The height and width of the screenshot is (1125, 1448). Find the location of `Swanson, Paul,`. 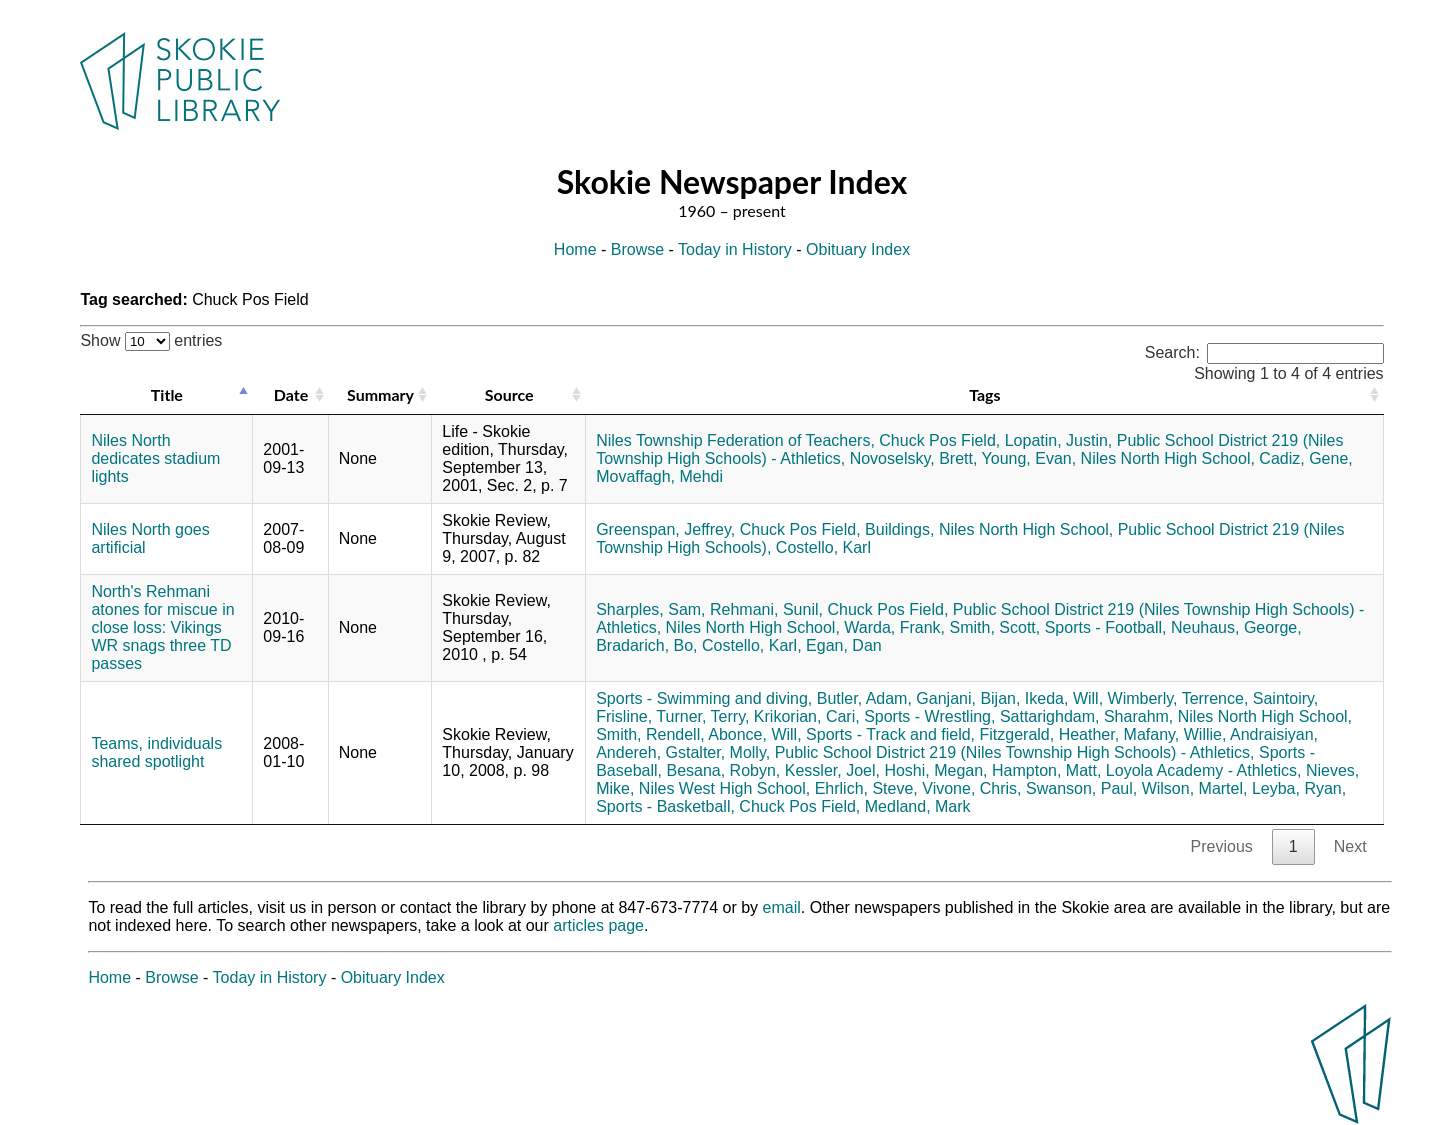

Swanson, Paul, is located at coordinates (1081, 788).